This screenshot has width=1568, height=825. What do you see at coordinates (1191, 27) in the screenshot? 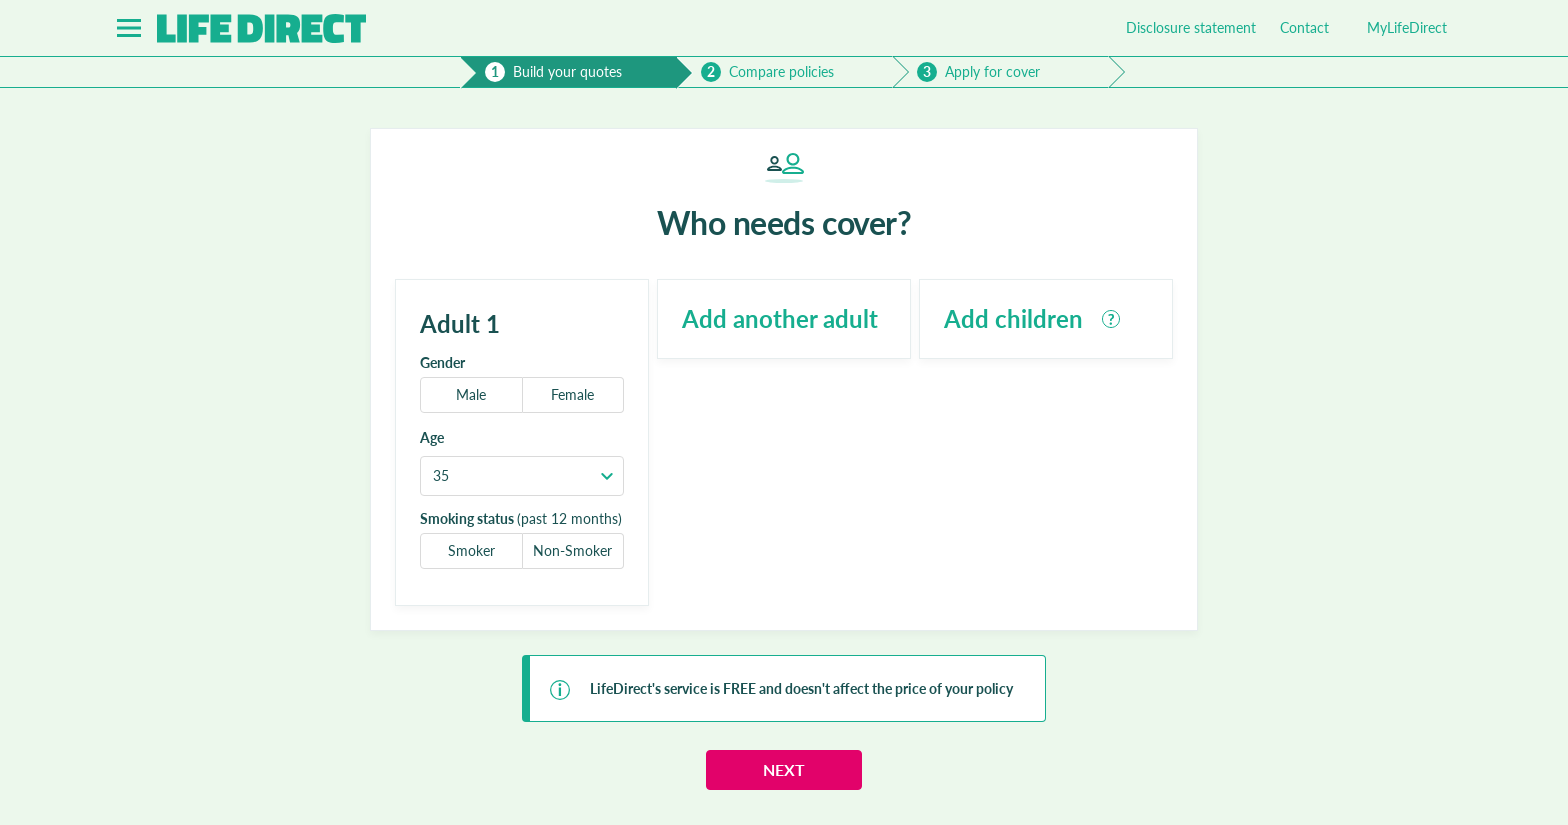
I see `Disclosure statement` at bounding box center [1191, 27].